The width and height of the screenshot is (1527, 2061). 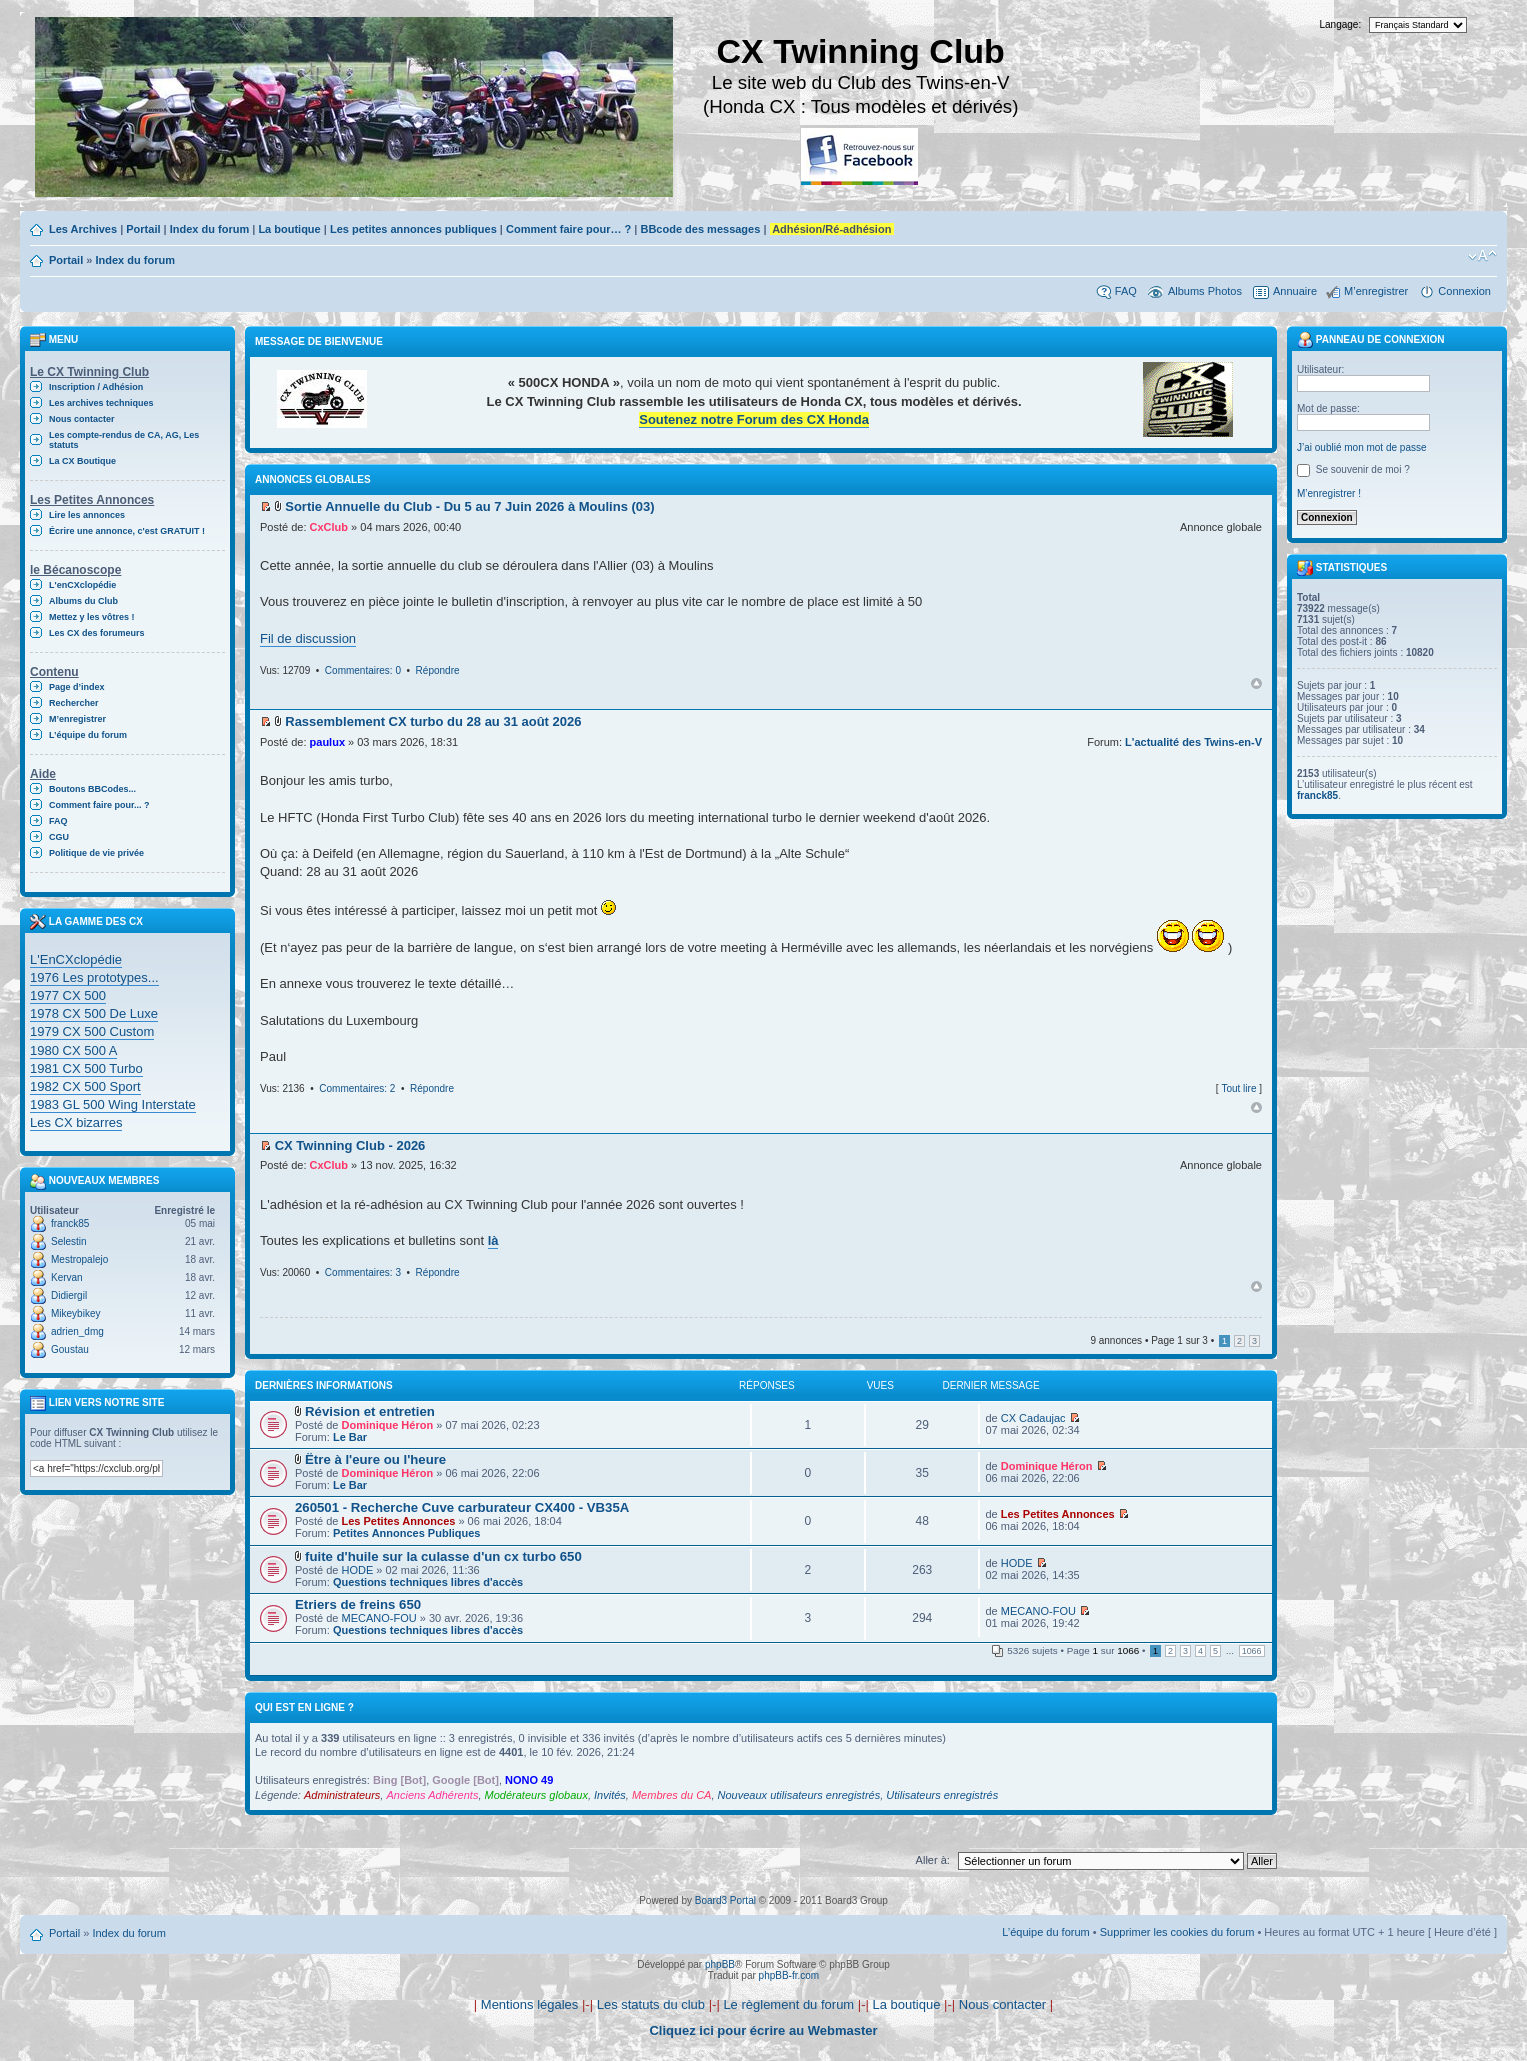 What do you see at coordinates (70, 1349) in the screenshot?
I see `Goustau` at bounding box center [70, 1349].